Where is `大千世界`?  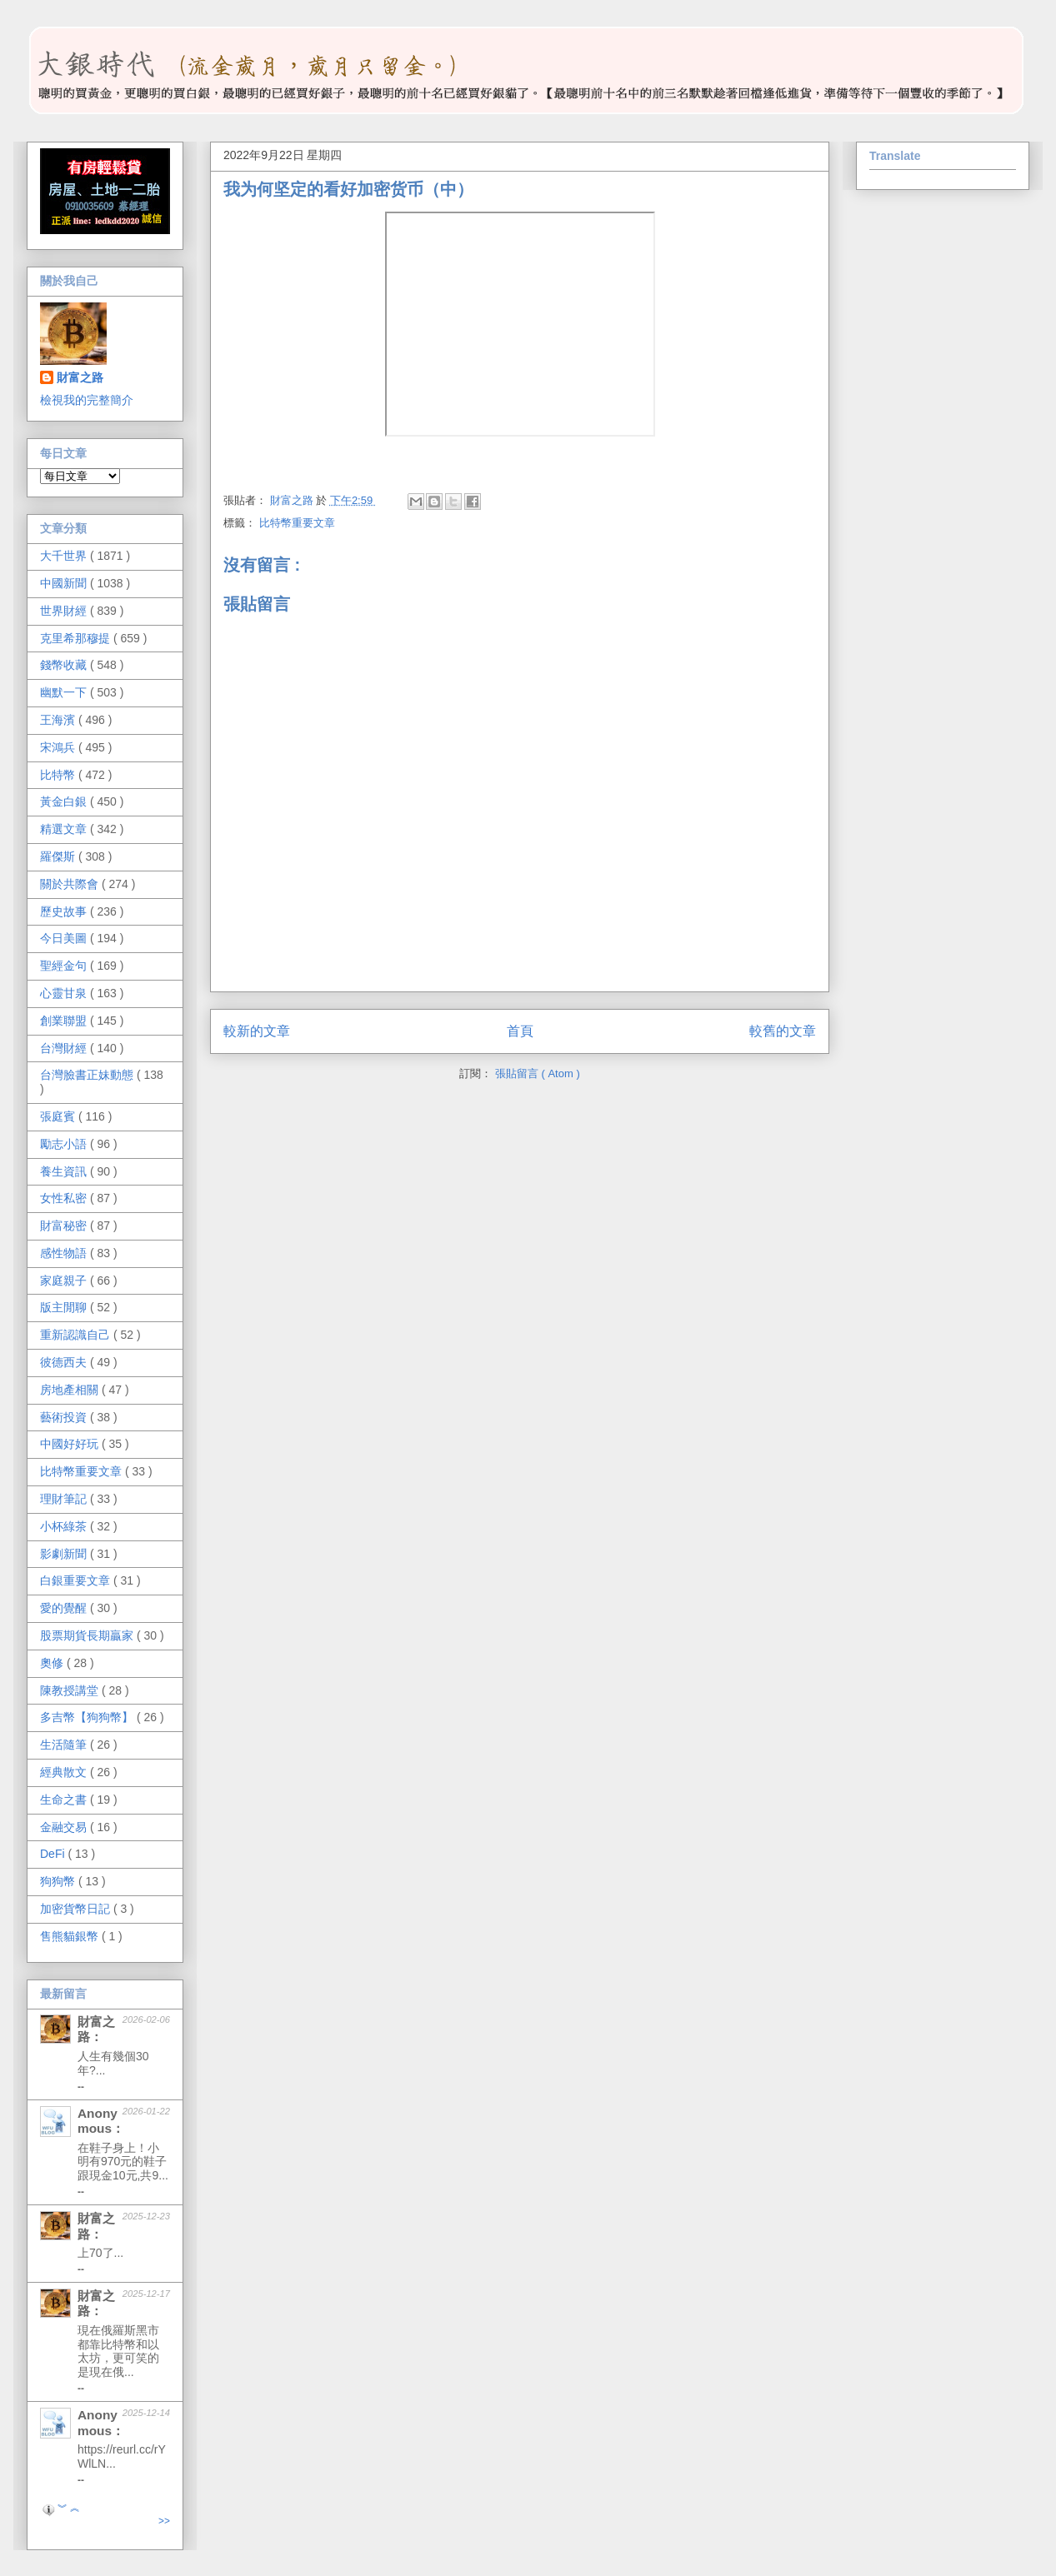
大千世界 is located at coordinates (65, 555).